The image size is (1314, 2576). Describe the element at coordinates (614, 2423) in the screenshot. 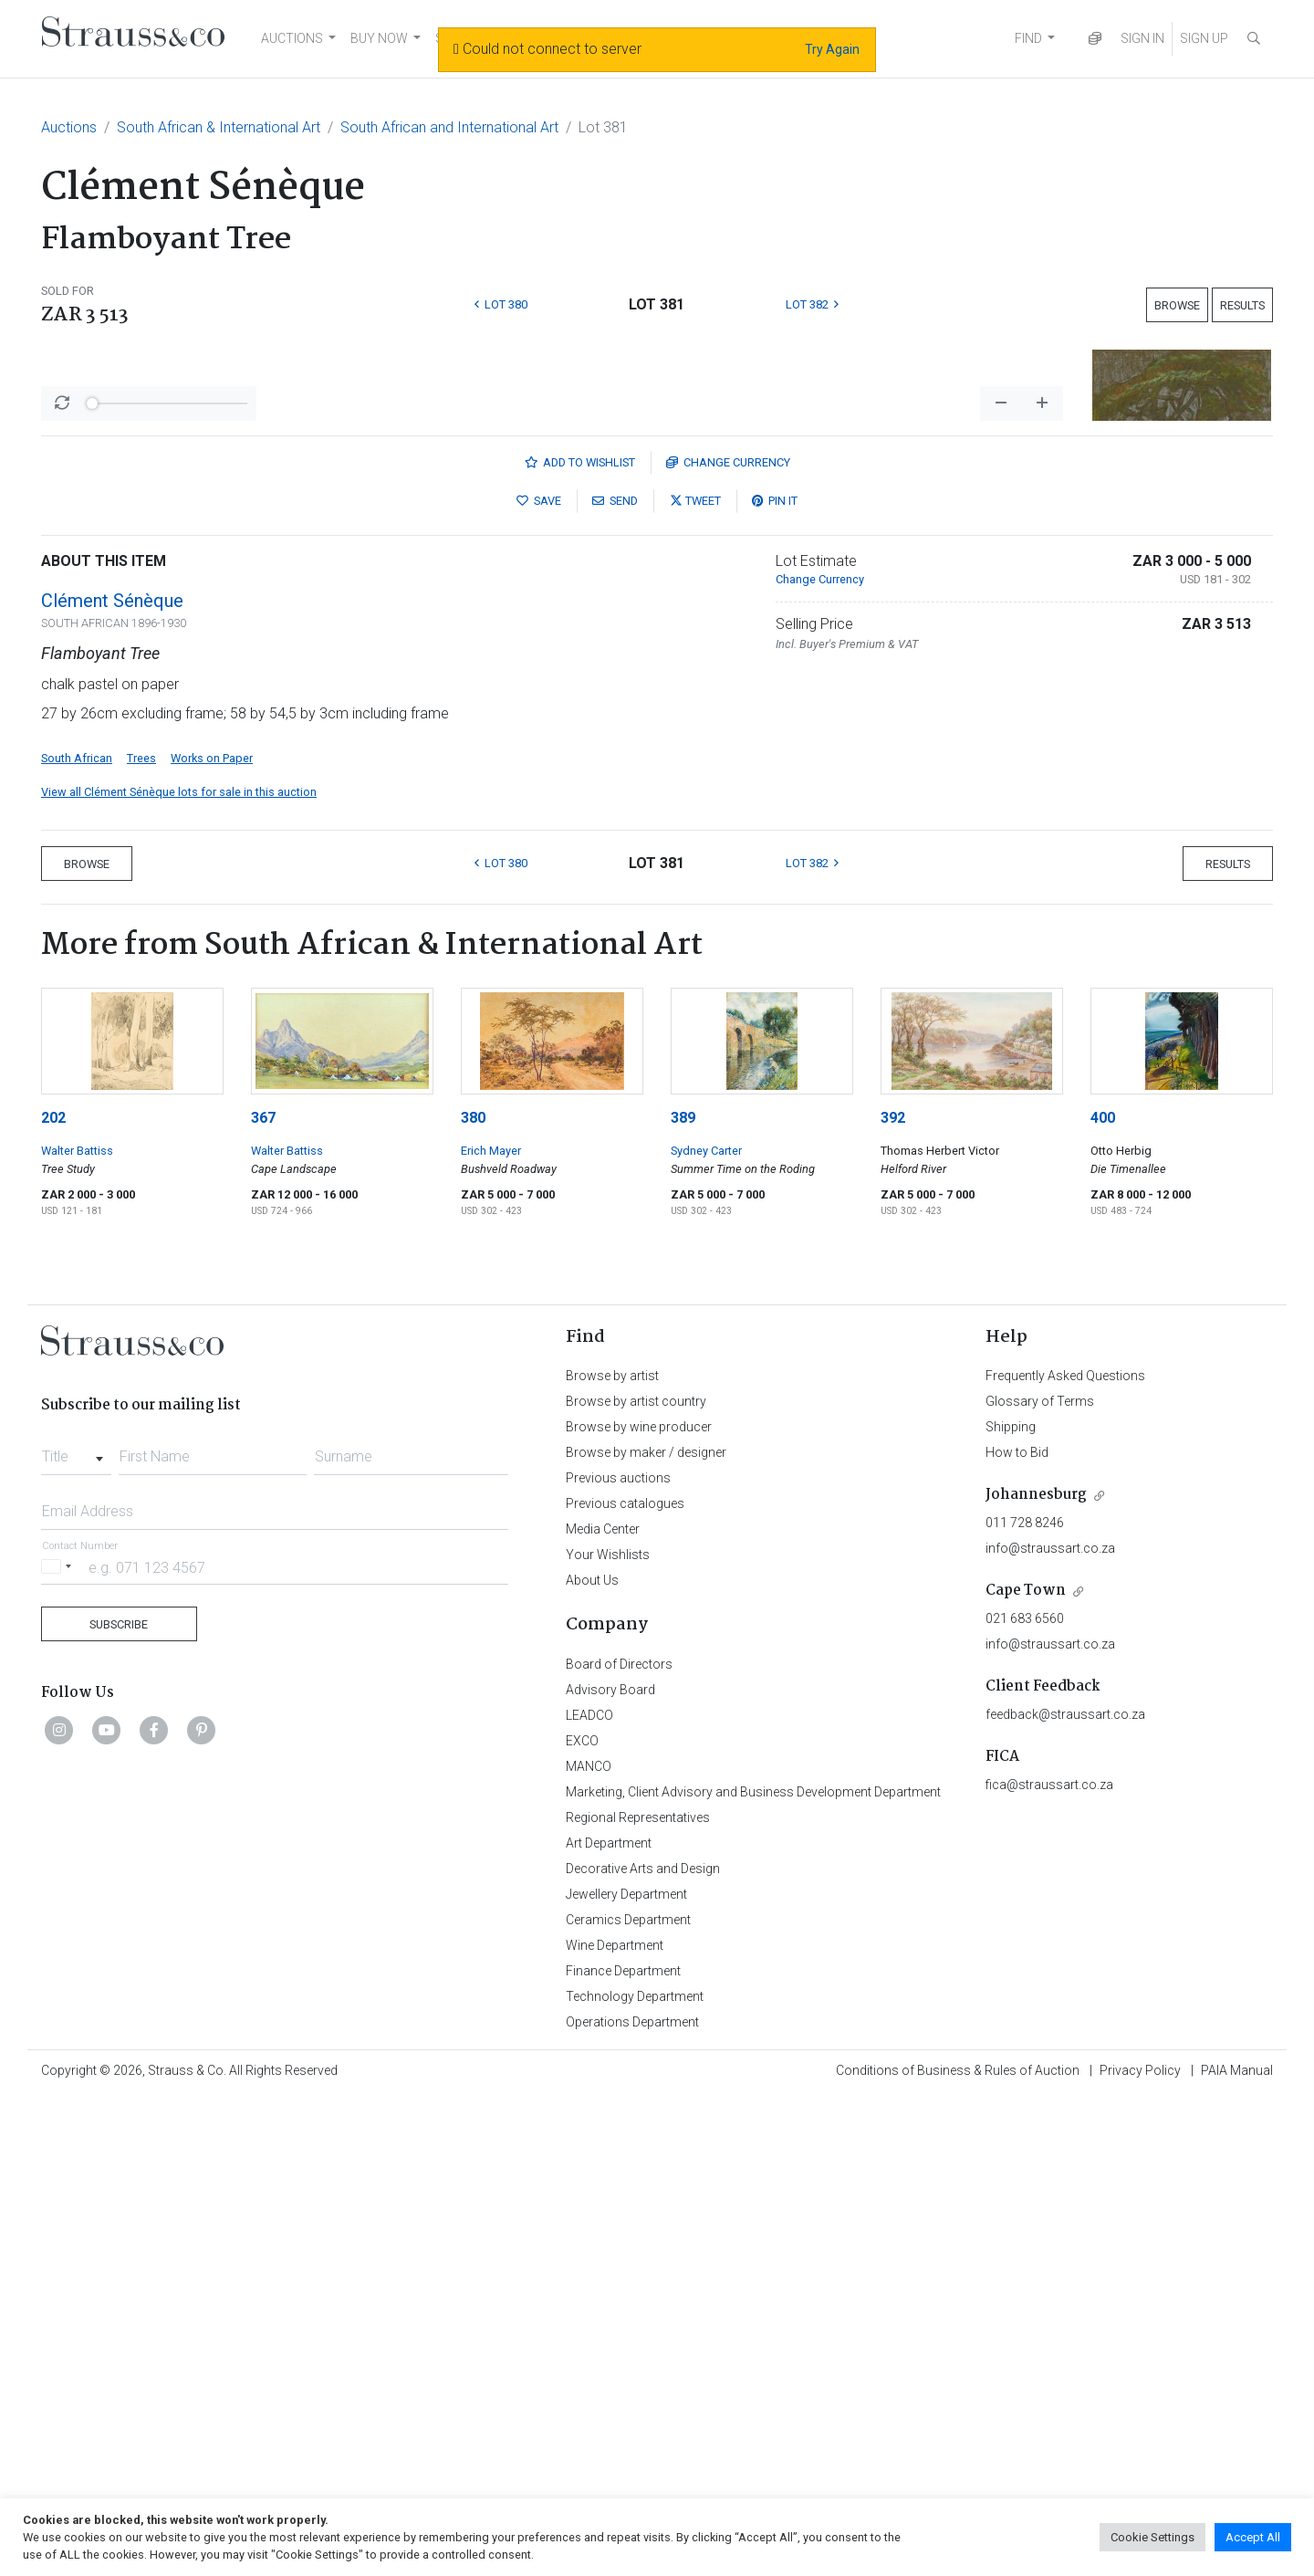

I see `Wine Department` at that location.